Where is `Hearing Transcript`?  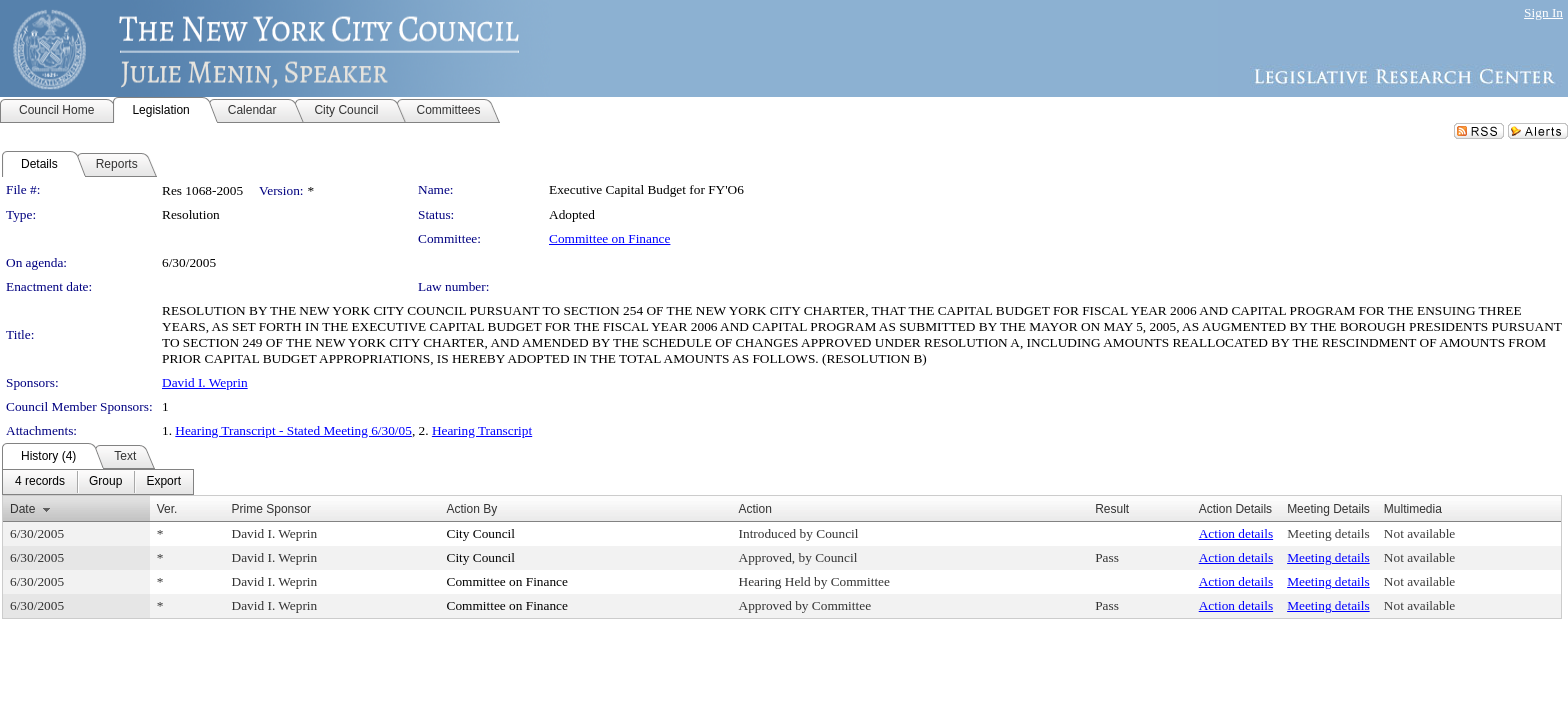 Hearing Transcript is located at coordinates (482, 430).